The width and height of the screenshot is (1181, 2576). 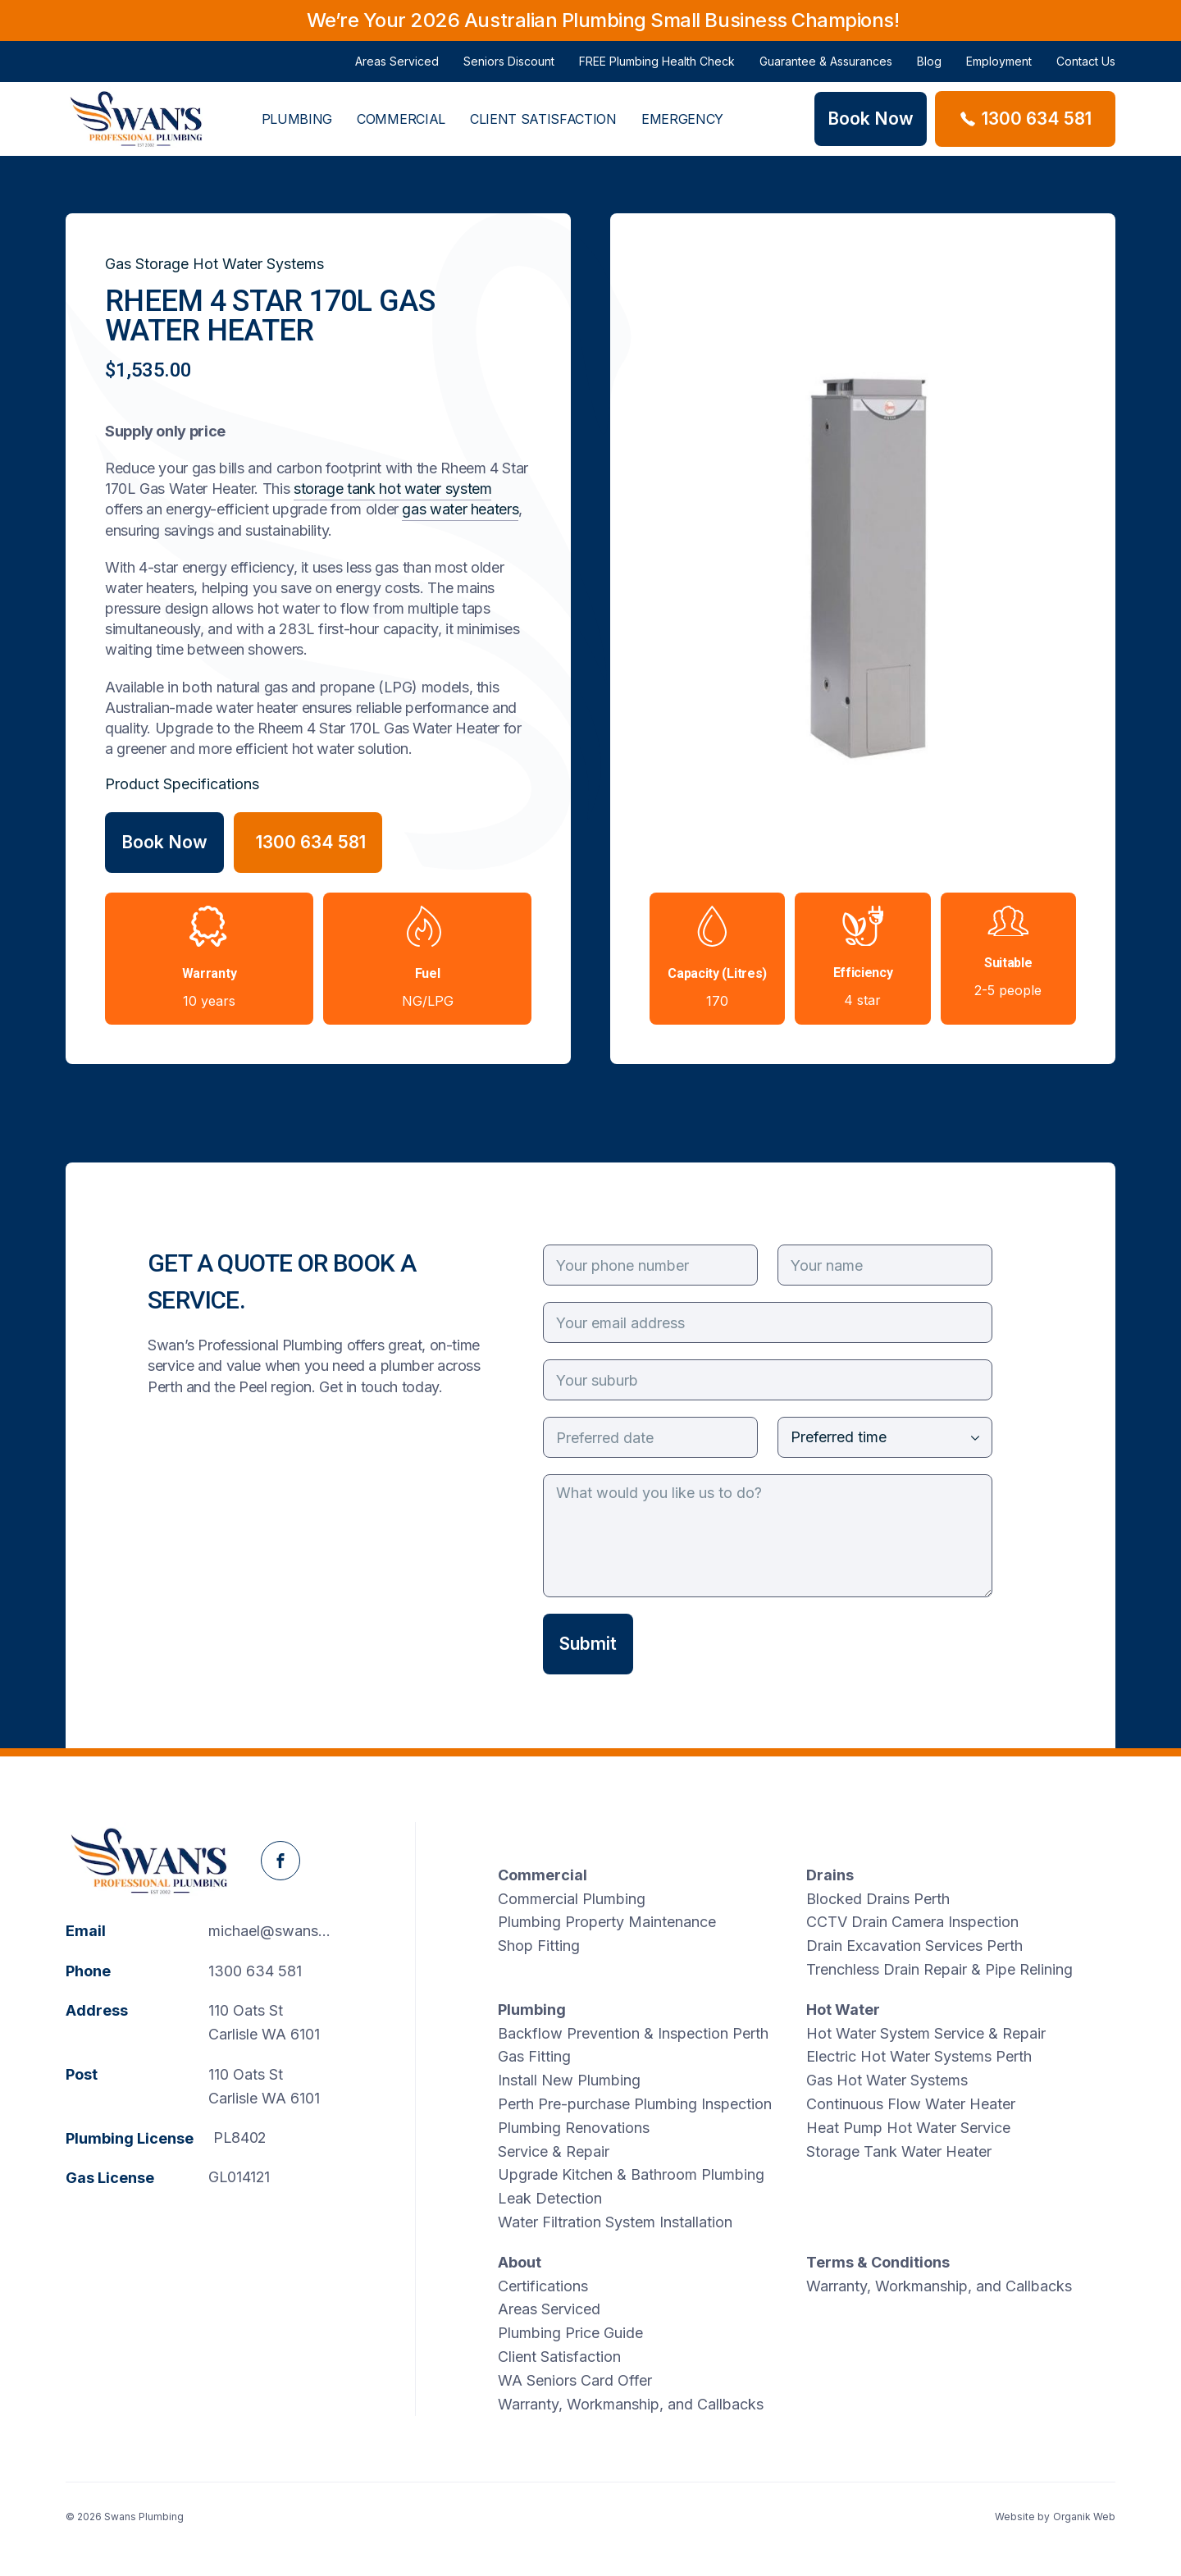 What do you see at coordinates (297, 133) in the screenshot?
I see `Plumbing` at bounding box center [297, 133].